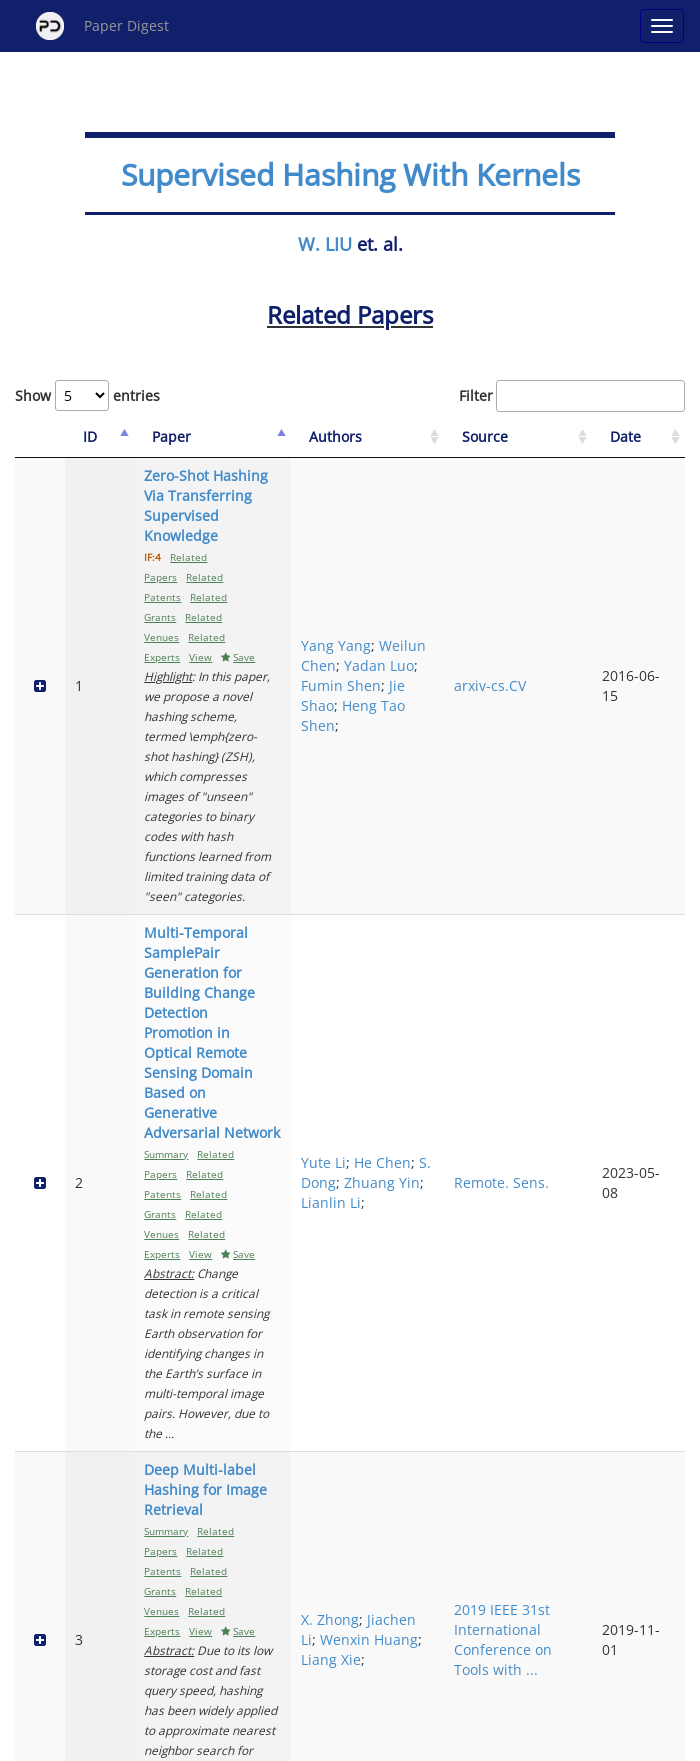 The width and height of the screenshot is (700, 1761). What do you see at coordinates (435, 1661) in the screenshot?
I see `Next` at bounding box center [435, 1661].